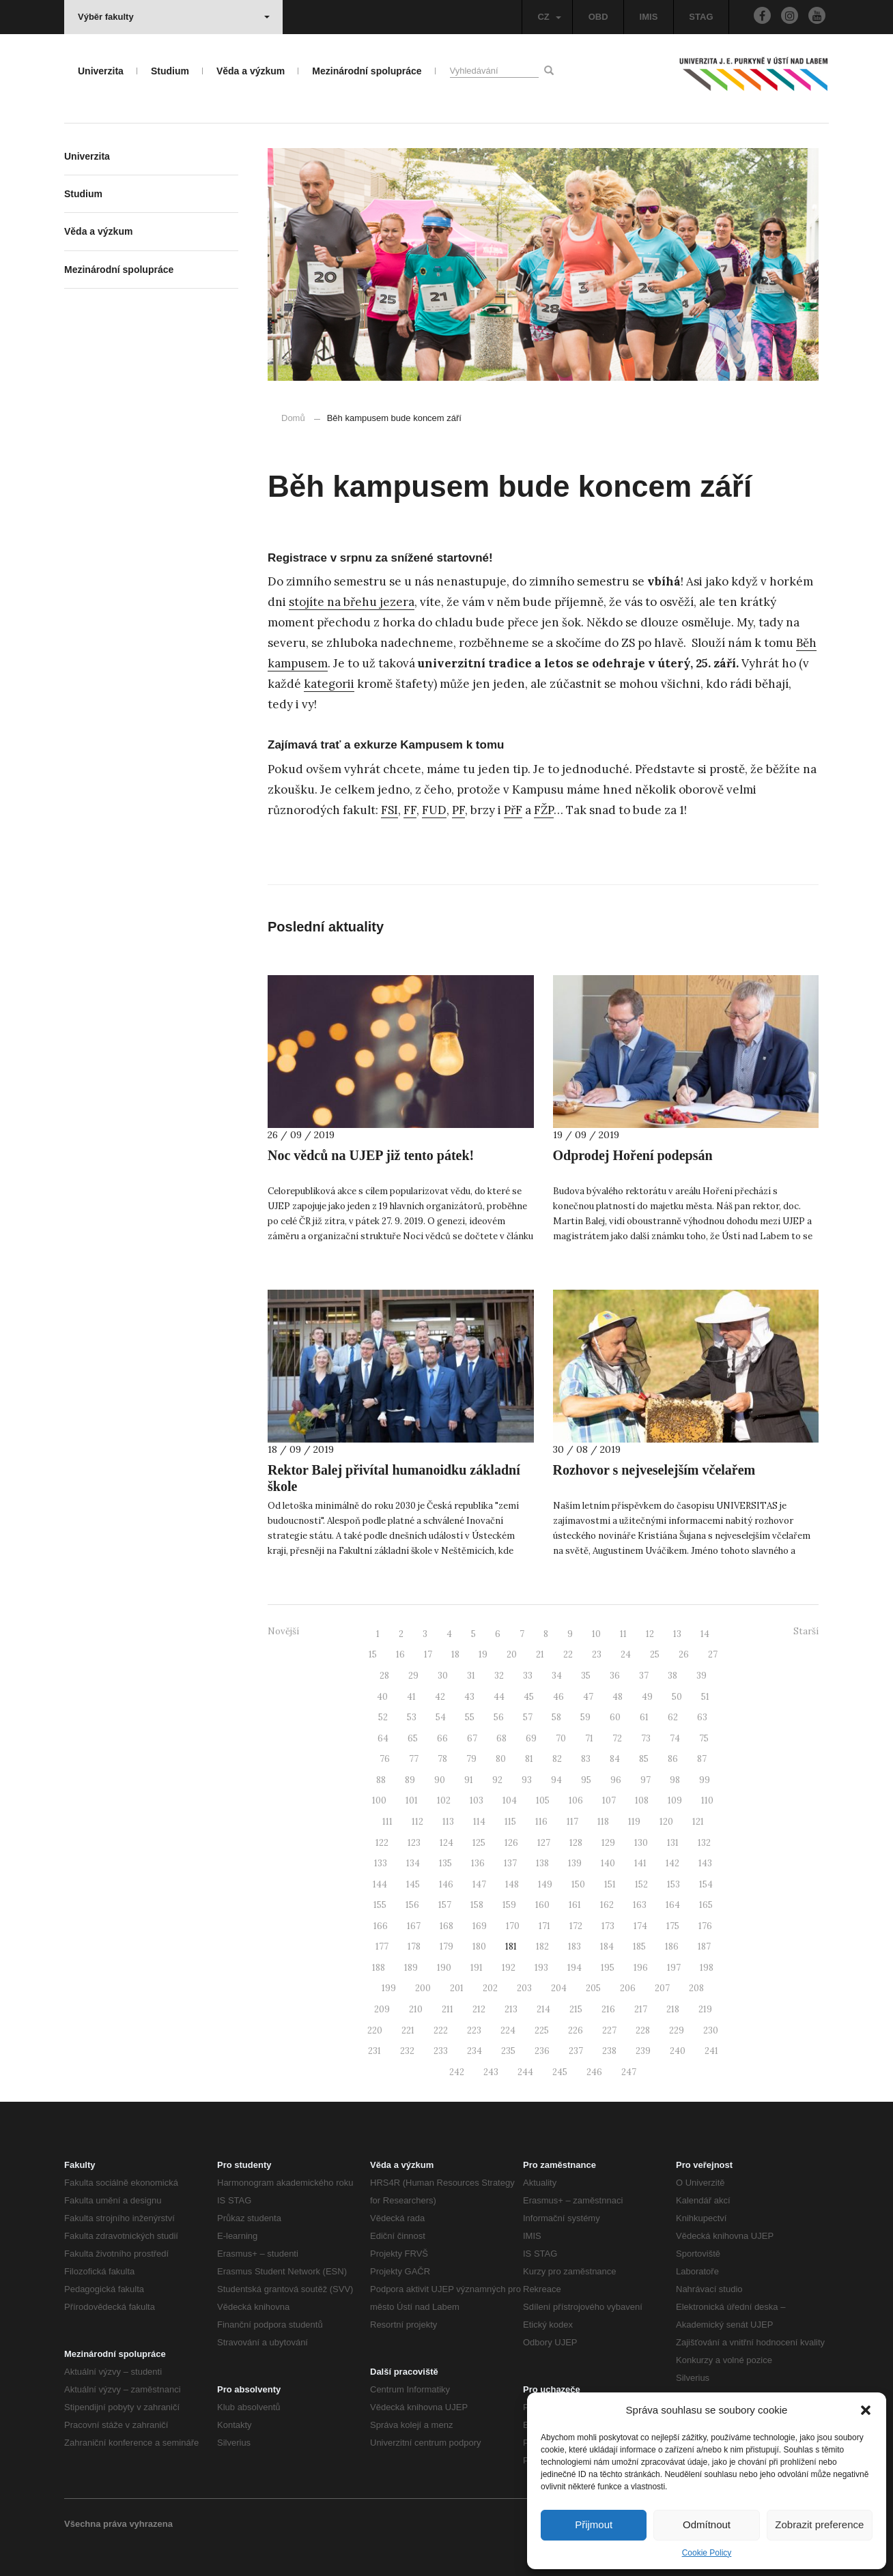 The width and height of the screenshot is (893, 2576). I want to click on 164, so click(673, 1905).